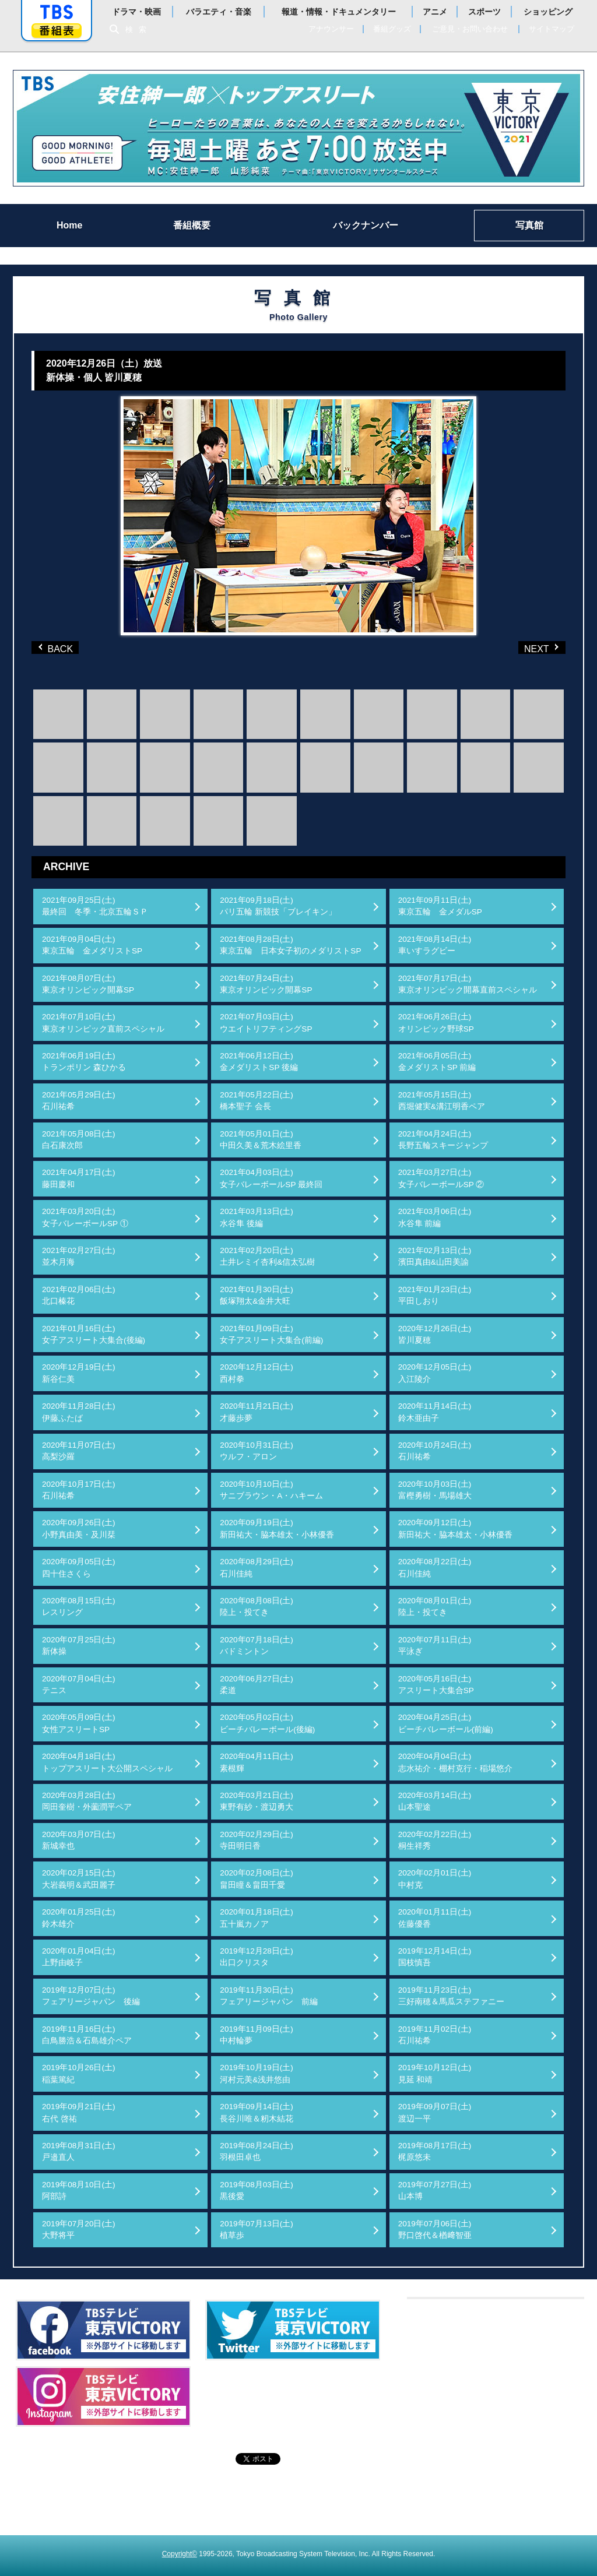  What do you see at coordinates (435, 1567) in the screenshot?
I see `2020年08月22日(土)石川佳純` at bounding box center [435, 1567].